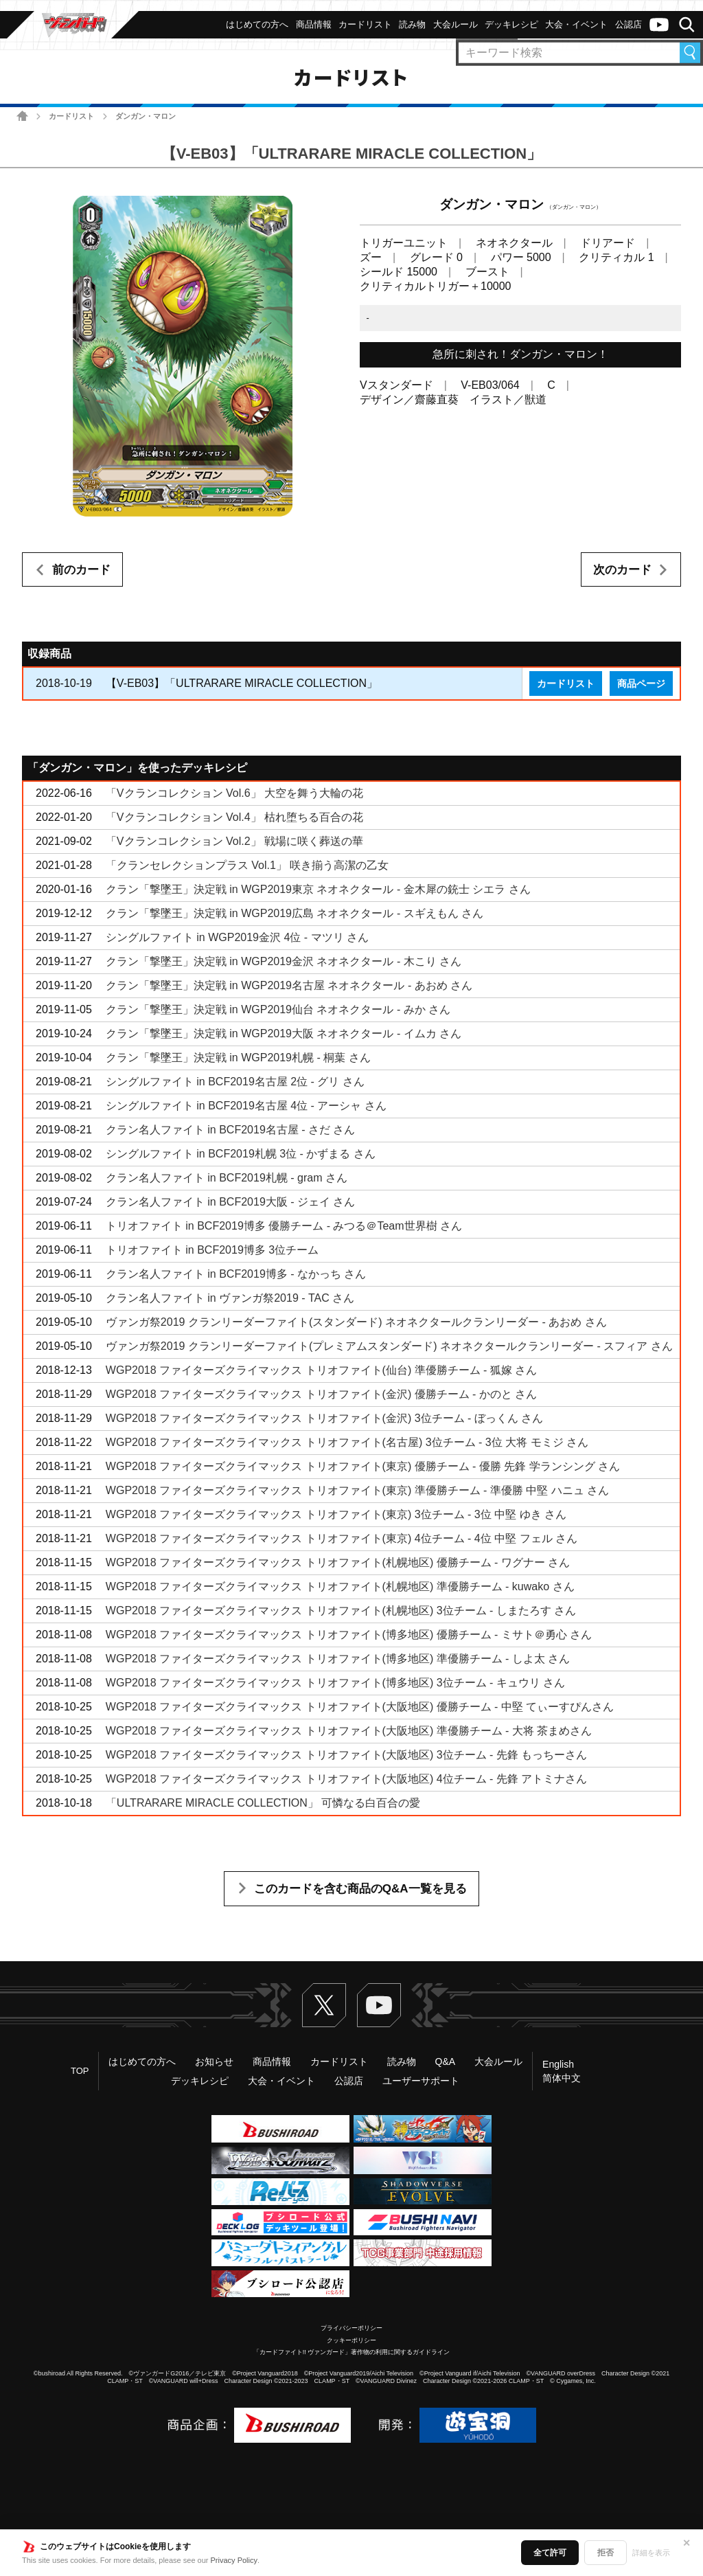 Image resolution: width=703 pixels, height=2576 pixels. Describe the element at coordinates (81, 569) in the screenshot. I see `前のカード` at that location.